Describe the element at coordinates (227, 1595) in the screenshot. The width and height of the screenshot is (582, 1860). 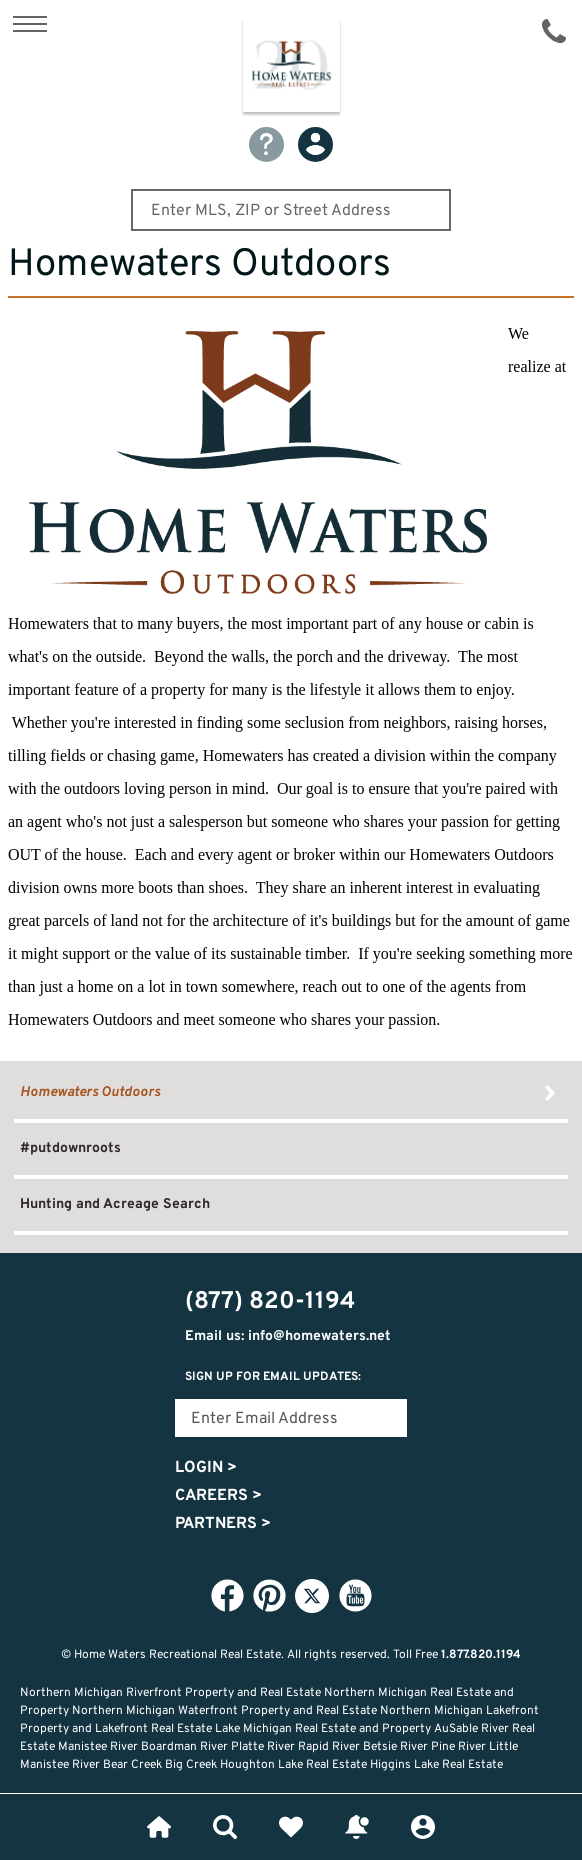
I see `Facebook` at that location.